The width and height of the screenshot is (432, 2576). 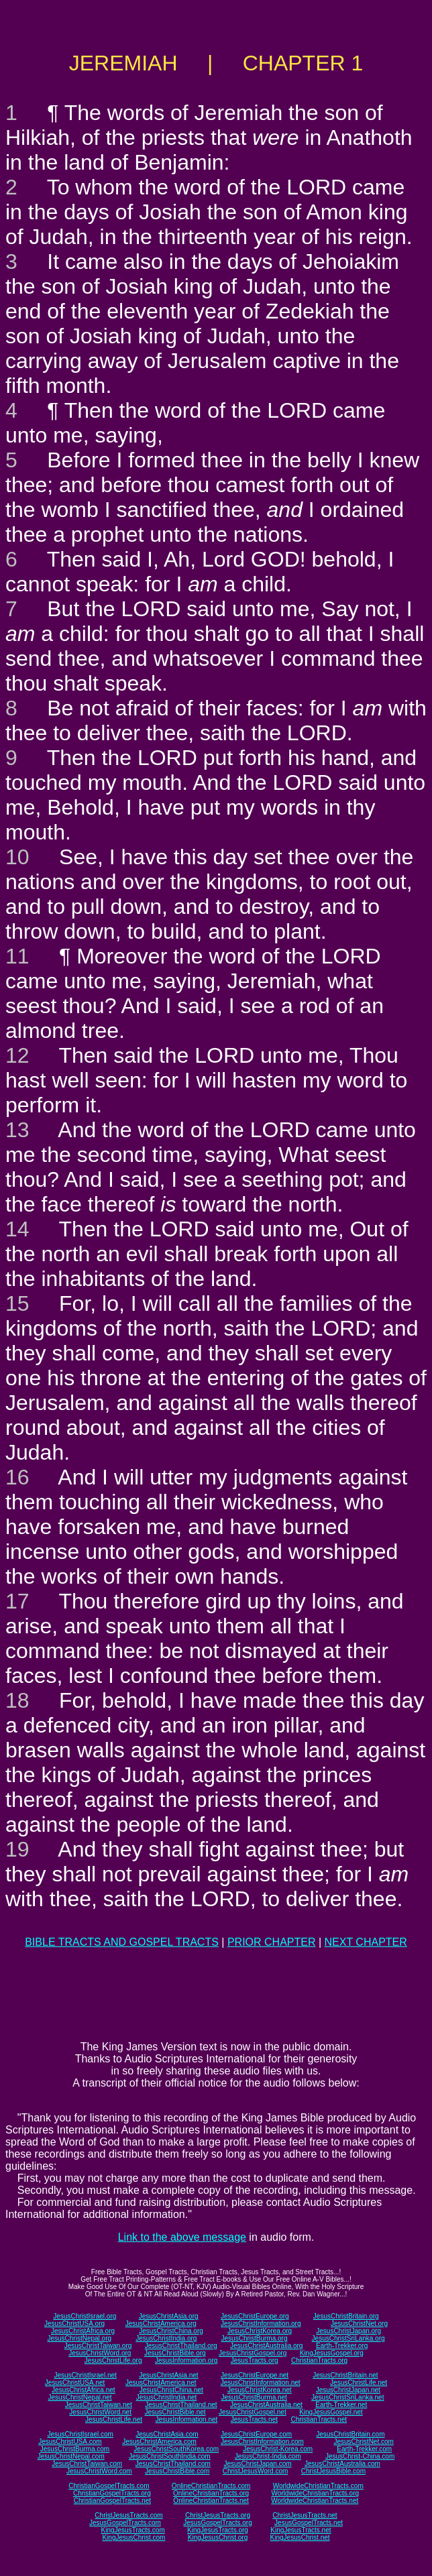 What do you see at coordinates (350, 2434) in the screenshot?
I see `JesusChristBritain.com` at bounding box center [350, 2434].